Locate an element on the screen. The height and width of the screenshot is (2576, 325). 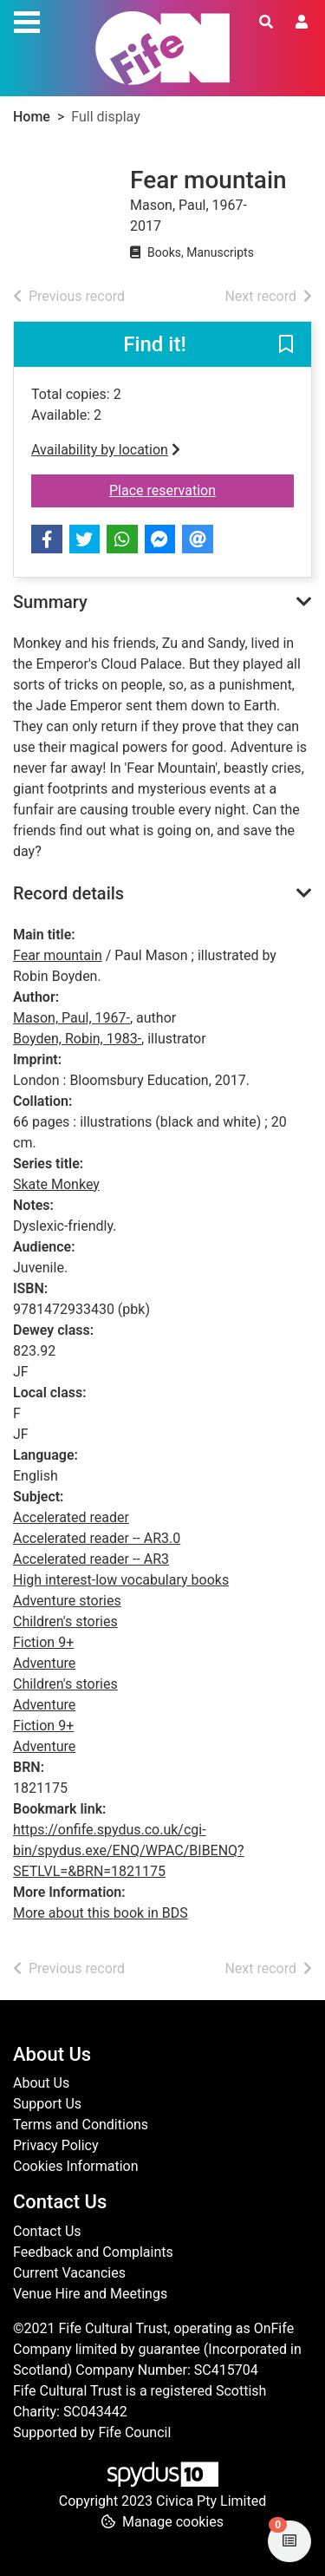
Support Us is located at coordinates (47, 2103).